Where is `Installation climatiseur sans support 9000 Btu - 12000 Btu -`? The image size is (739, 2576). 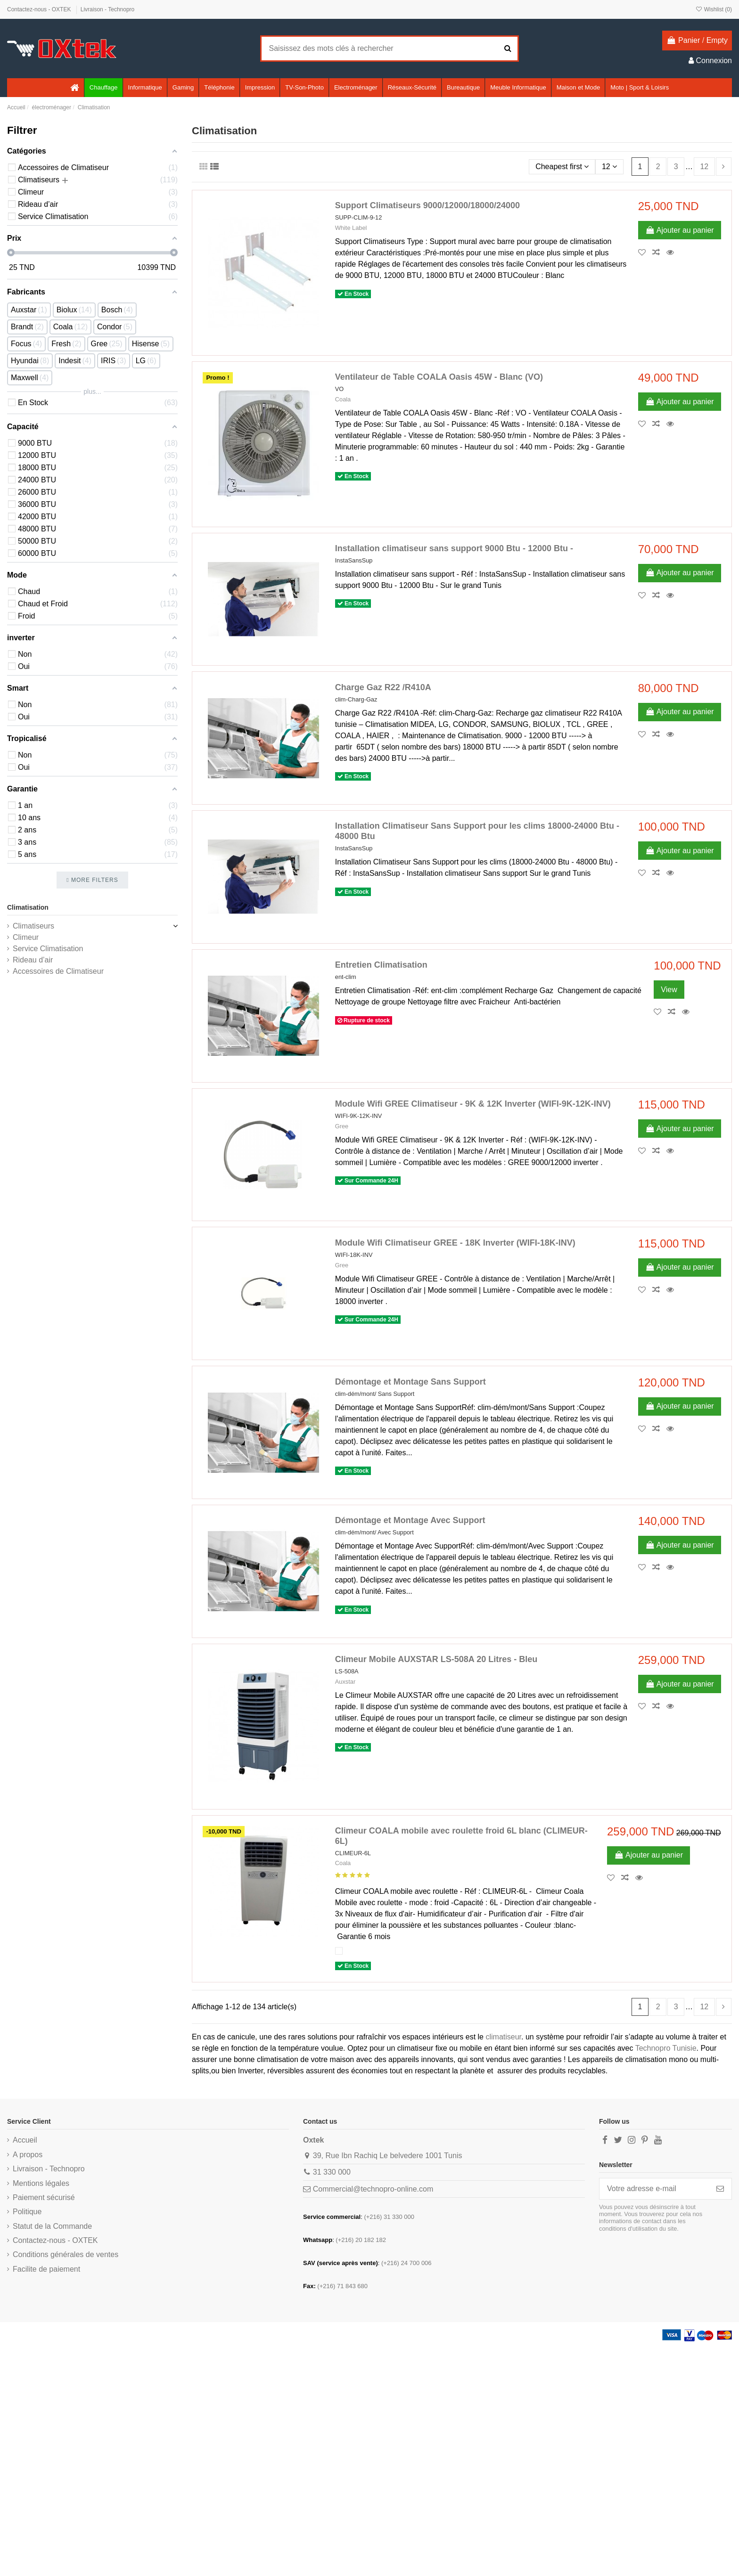 Installation climatiseur sans support 9000 Btu - 12000 Btu - is located at coordinates (454, 548).